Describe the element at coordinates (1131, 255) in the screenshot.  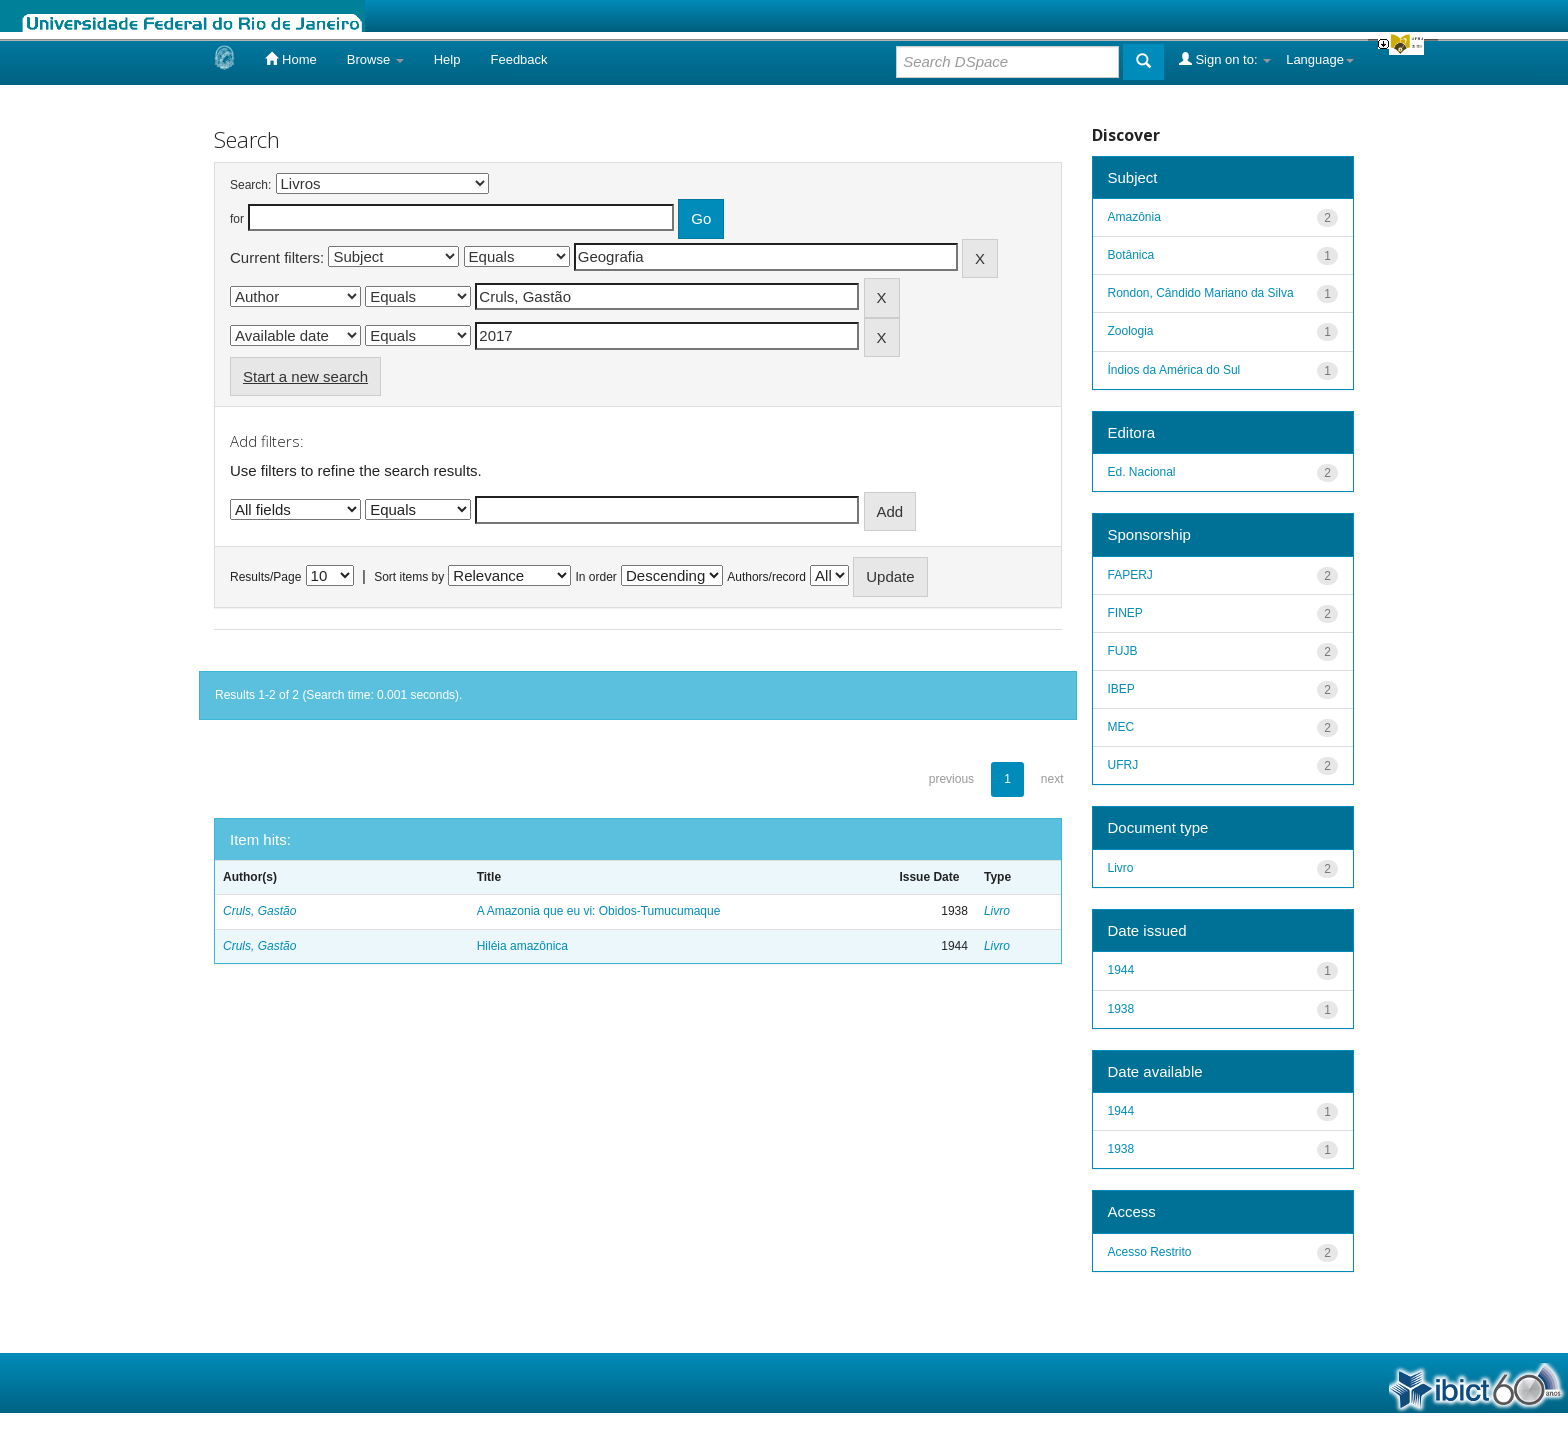
I see `Botânica` at that location.